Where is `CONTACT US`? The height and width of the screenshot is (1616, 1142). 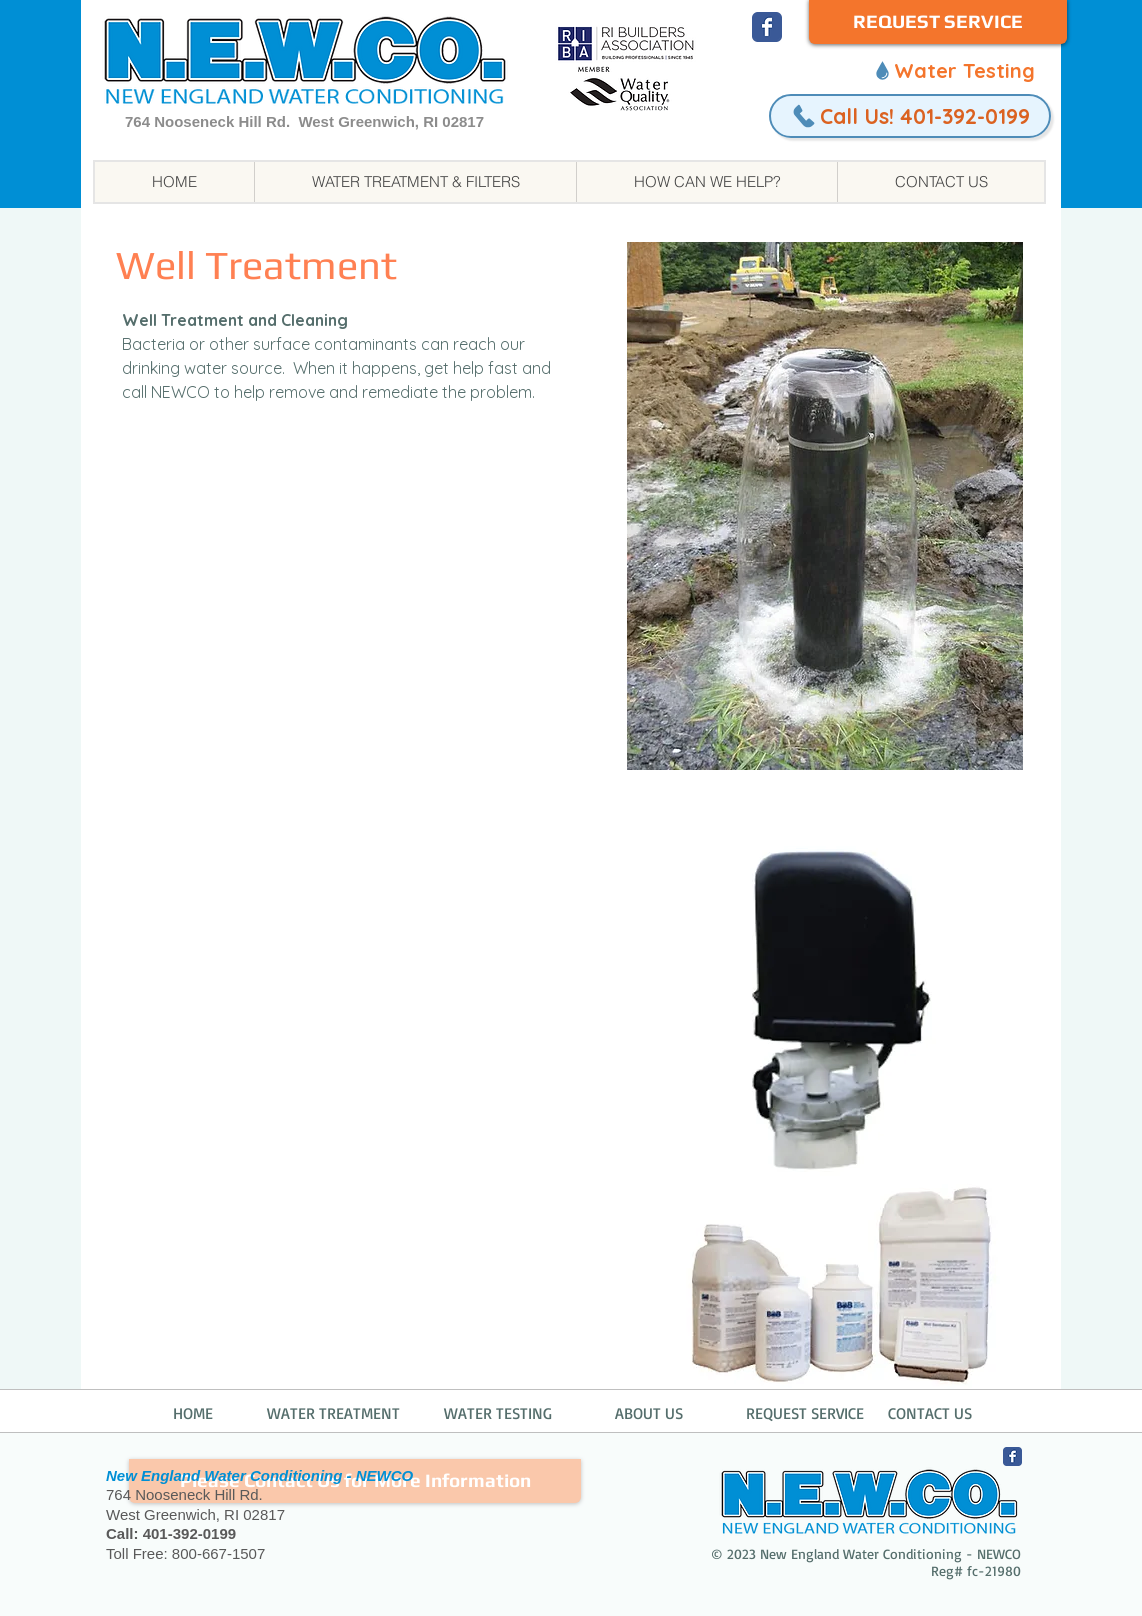 CONTACT US is located at coordinates (930, 1413).